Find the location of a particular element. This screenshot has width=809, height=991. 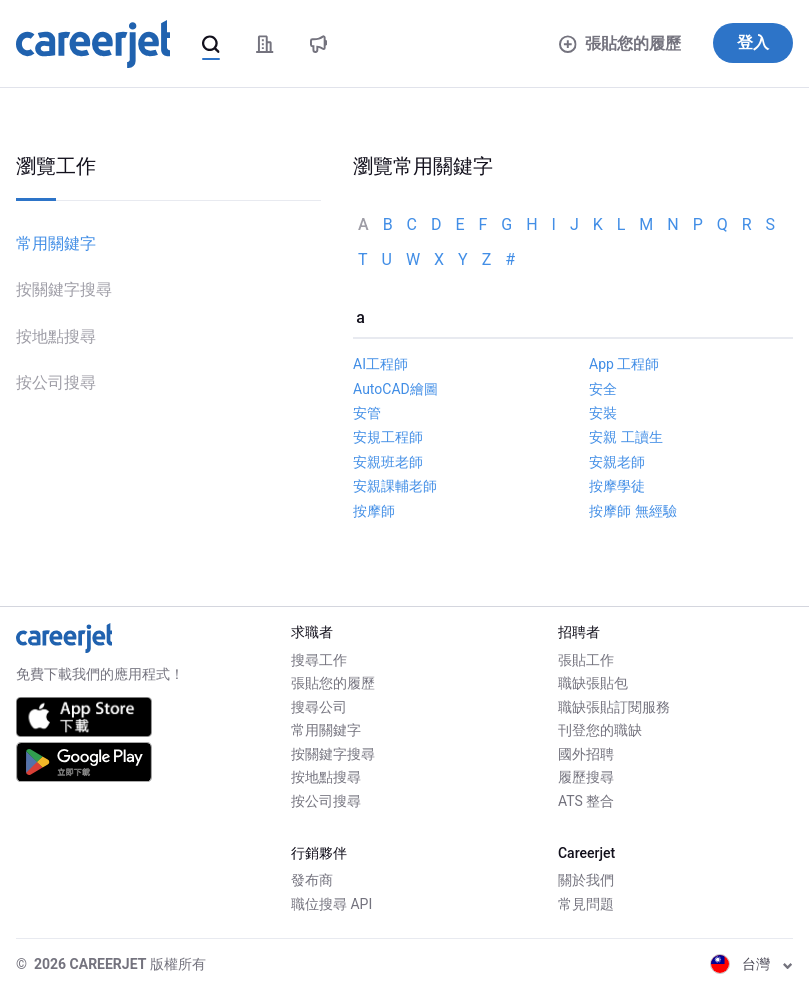

職位搜尋 API is located at coordinates (331, 904).